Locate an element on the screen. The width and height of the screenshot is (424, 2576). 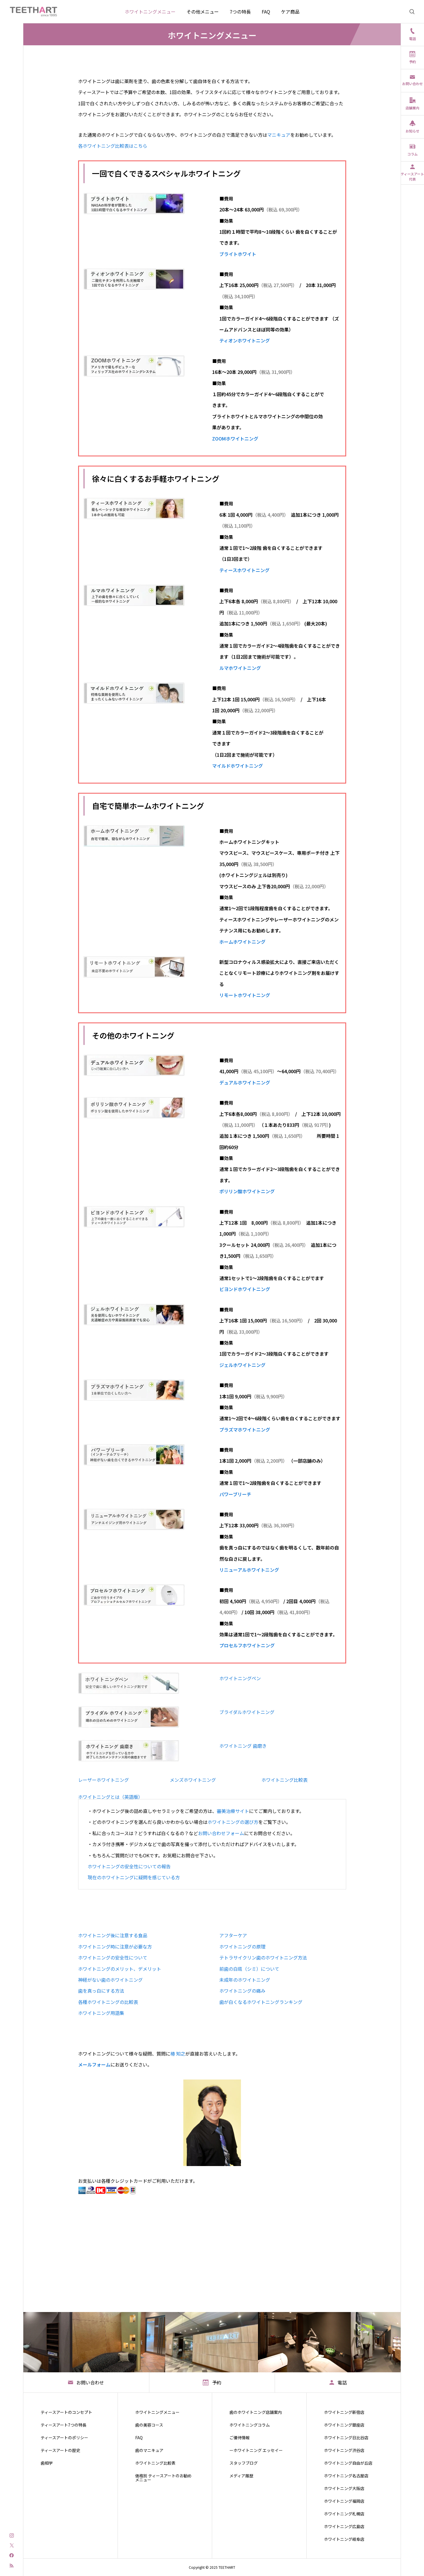
椿 知之 is located at coordinates (177, 2053).